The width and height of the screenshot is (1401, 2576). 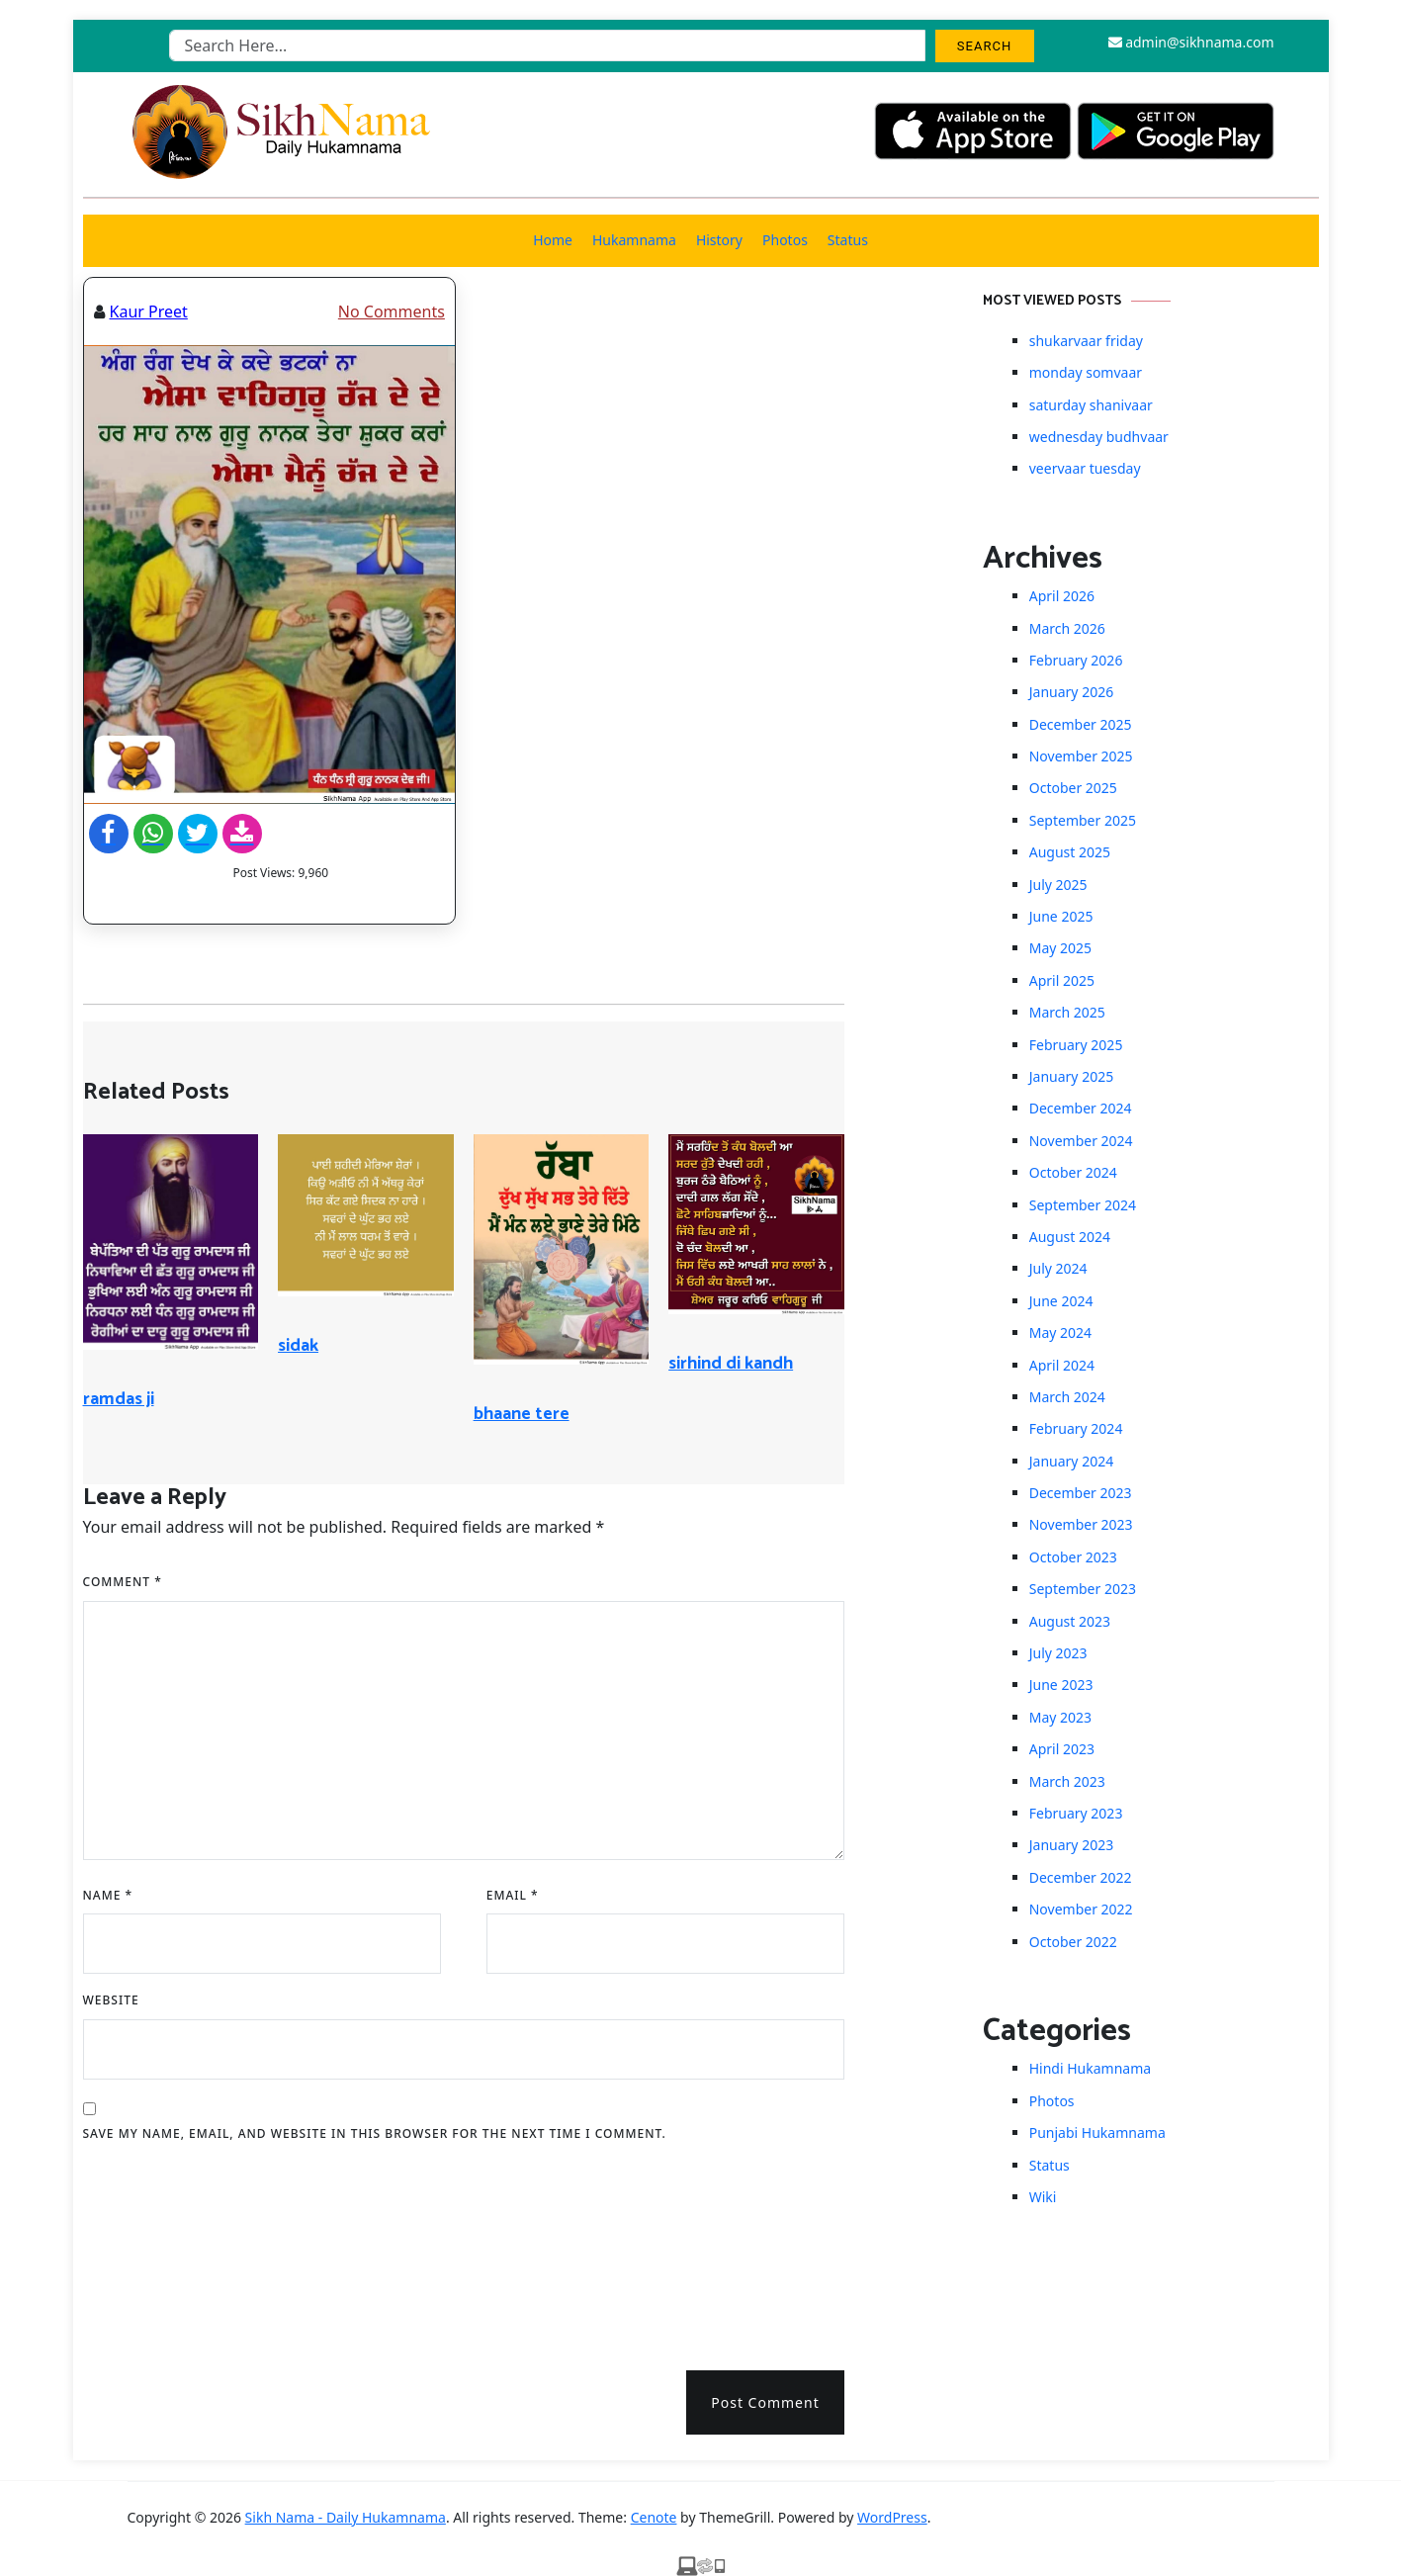 I want to click on April 2025, so click(x=1062, y=980).